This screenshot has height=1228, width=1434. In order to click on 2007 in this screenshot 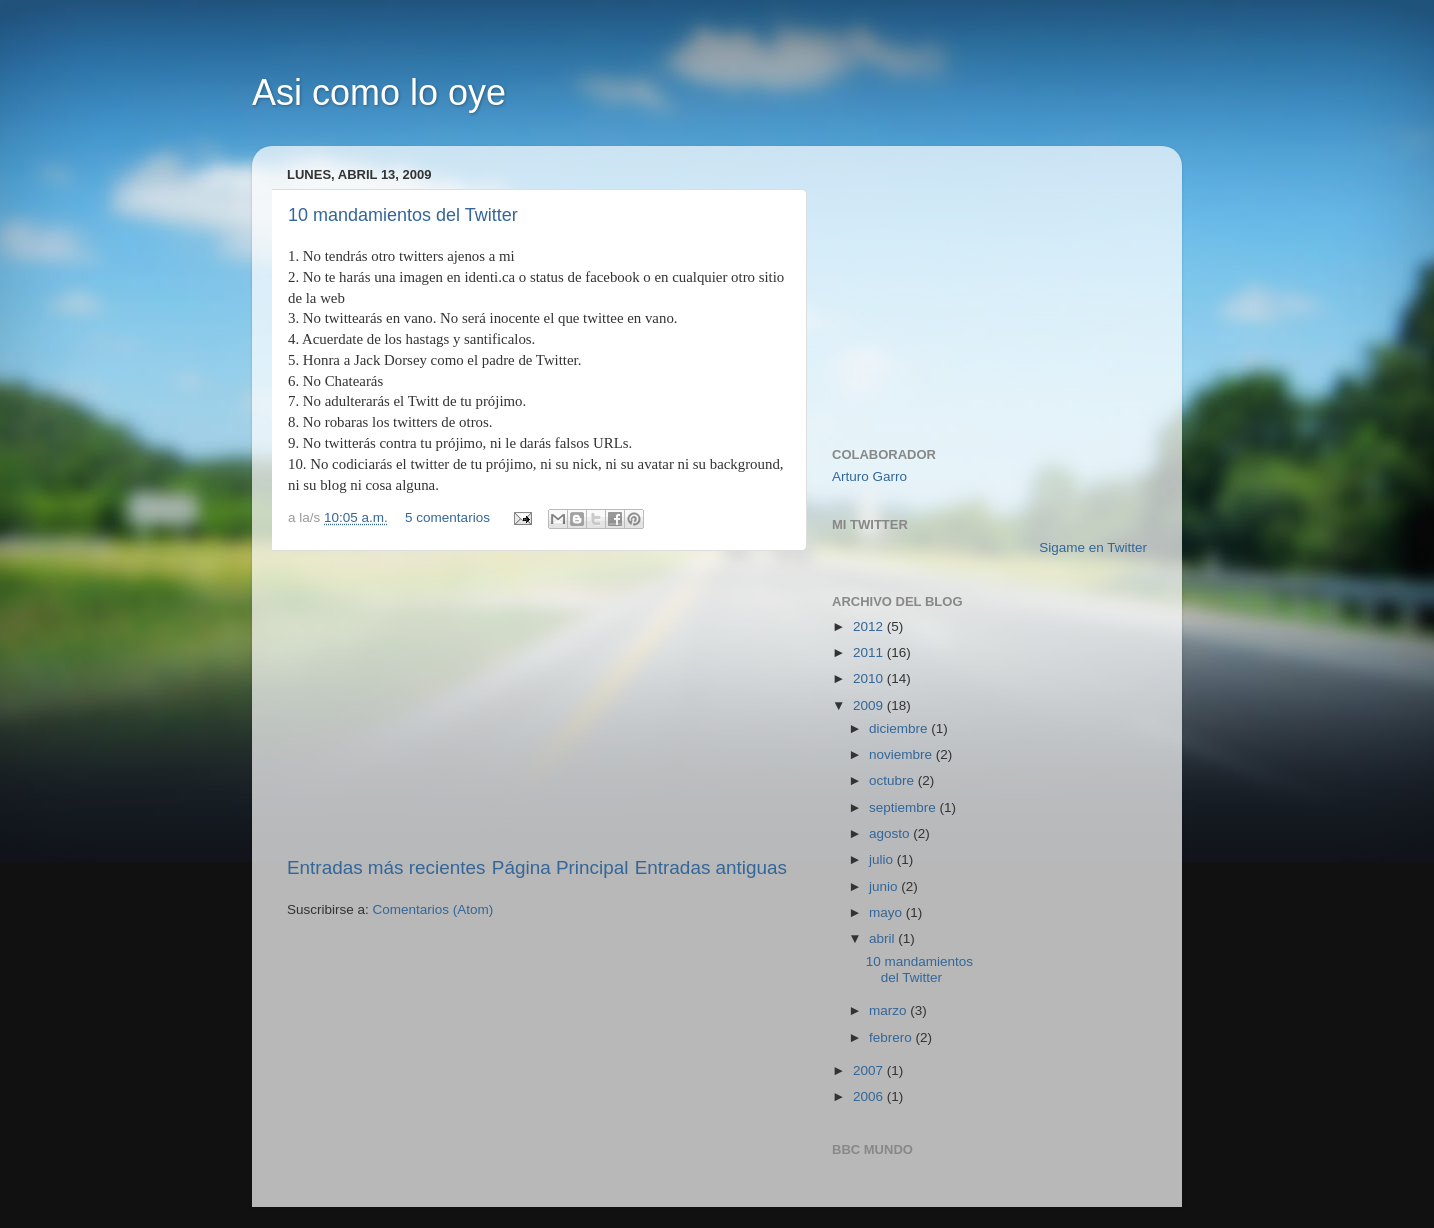, I will do `click(870, 1070)`.